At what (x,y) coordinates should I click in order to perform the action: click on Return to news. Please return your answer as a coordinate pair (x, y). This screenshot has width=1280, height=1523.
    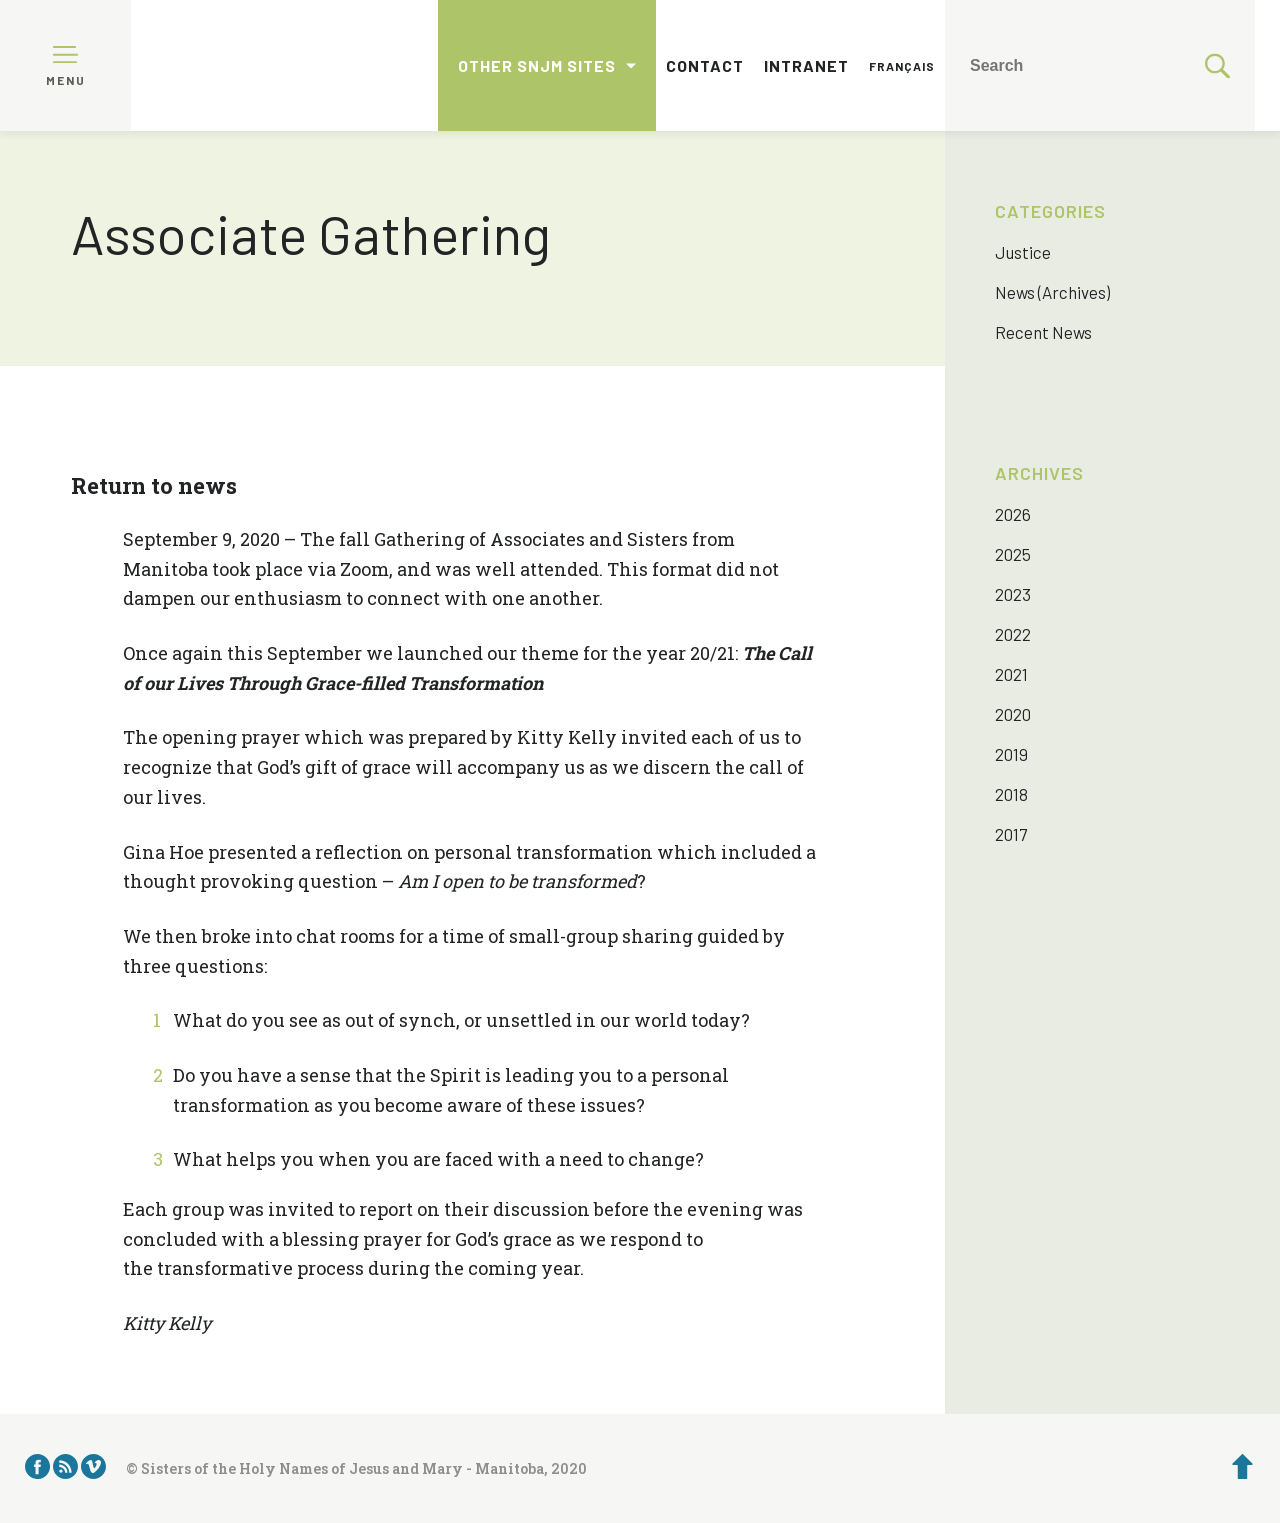
    Looking at the image, I should click on (154, 485).